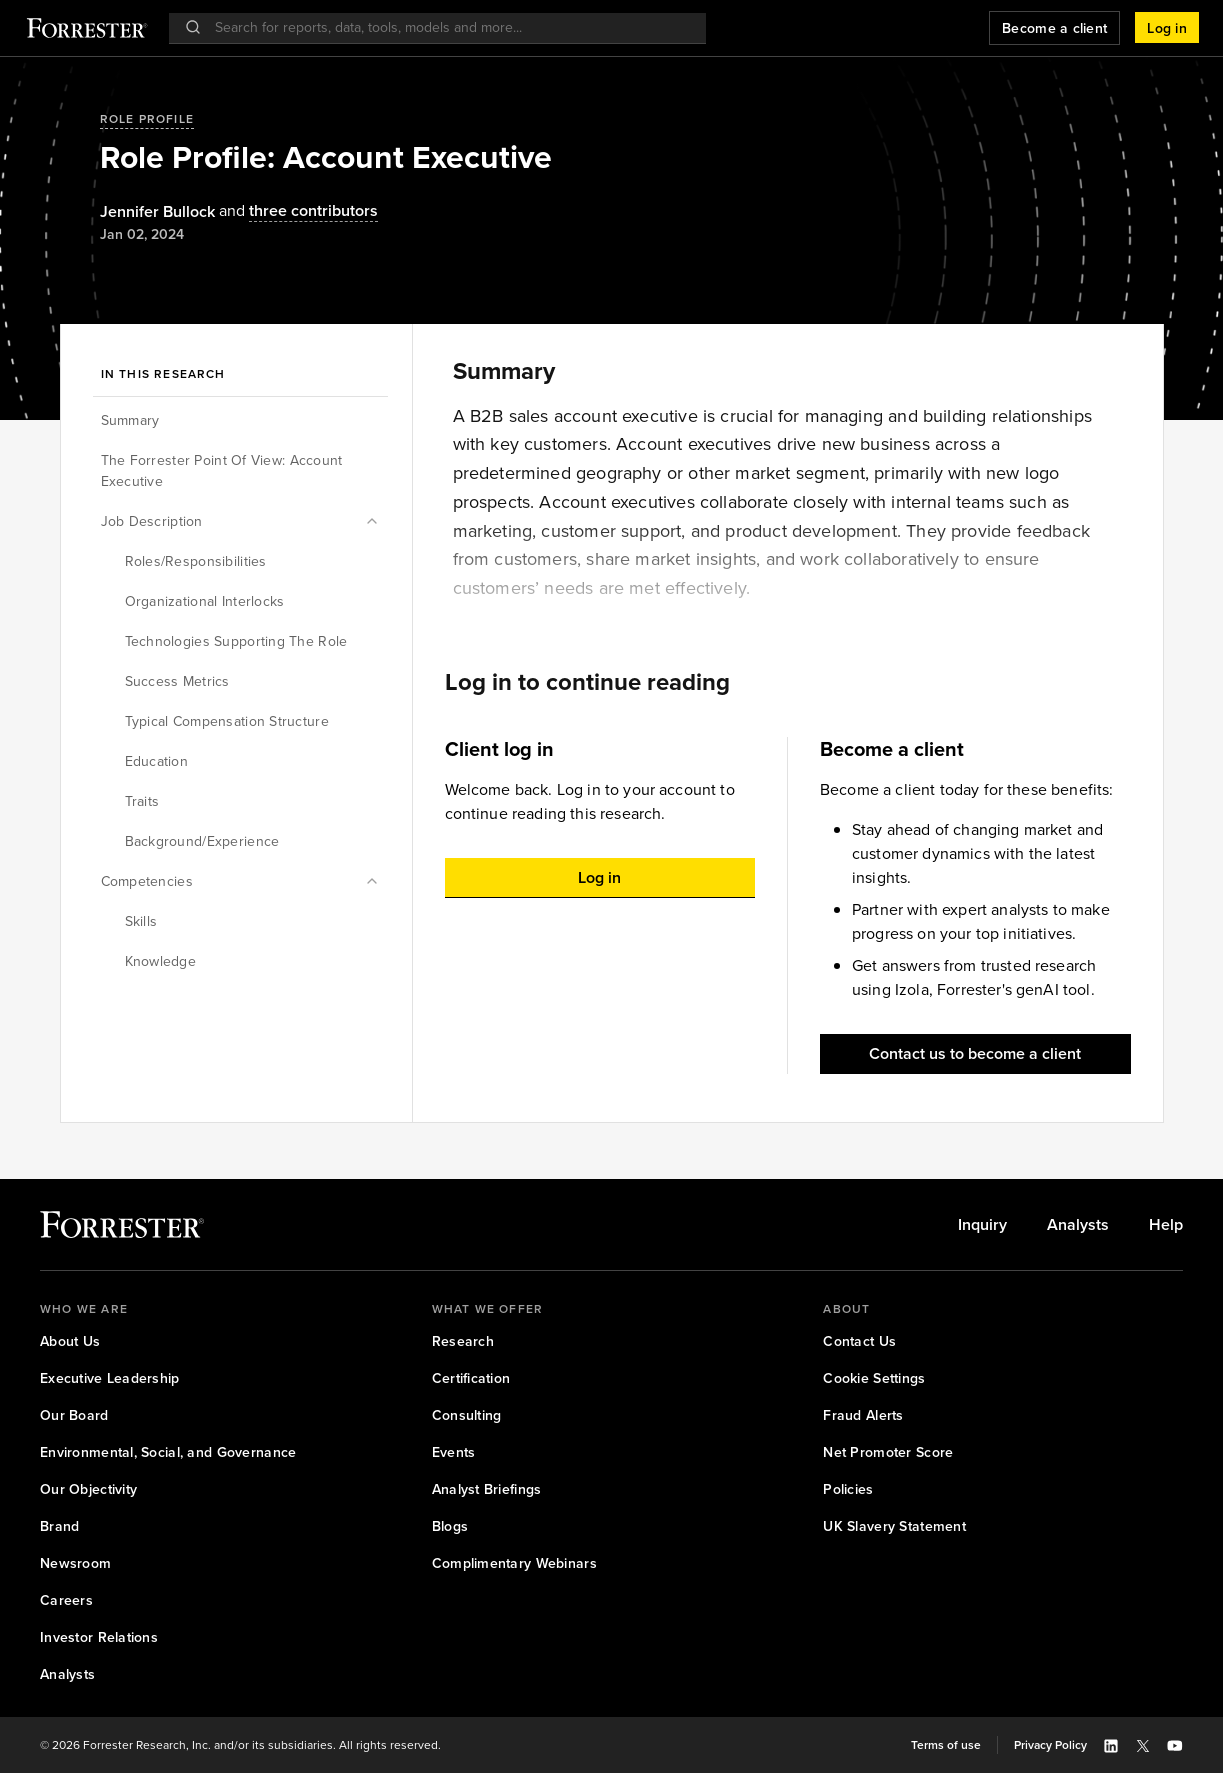 The width and height of the screenshot is (1223, 1773). What do you see at coordinates (88, 1489) in the screenshot?
I see `Our Objectivity` at bounding box center [88, 1489].